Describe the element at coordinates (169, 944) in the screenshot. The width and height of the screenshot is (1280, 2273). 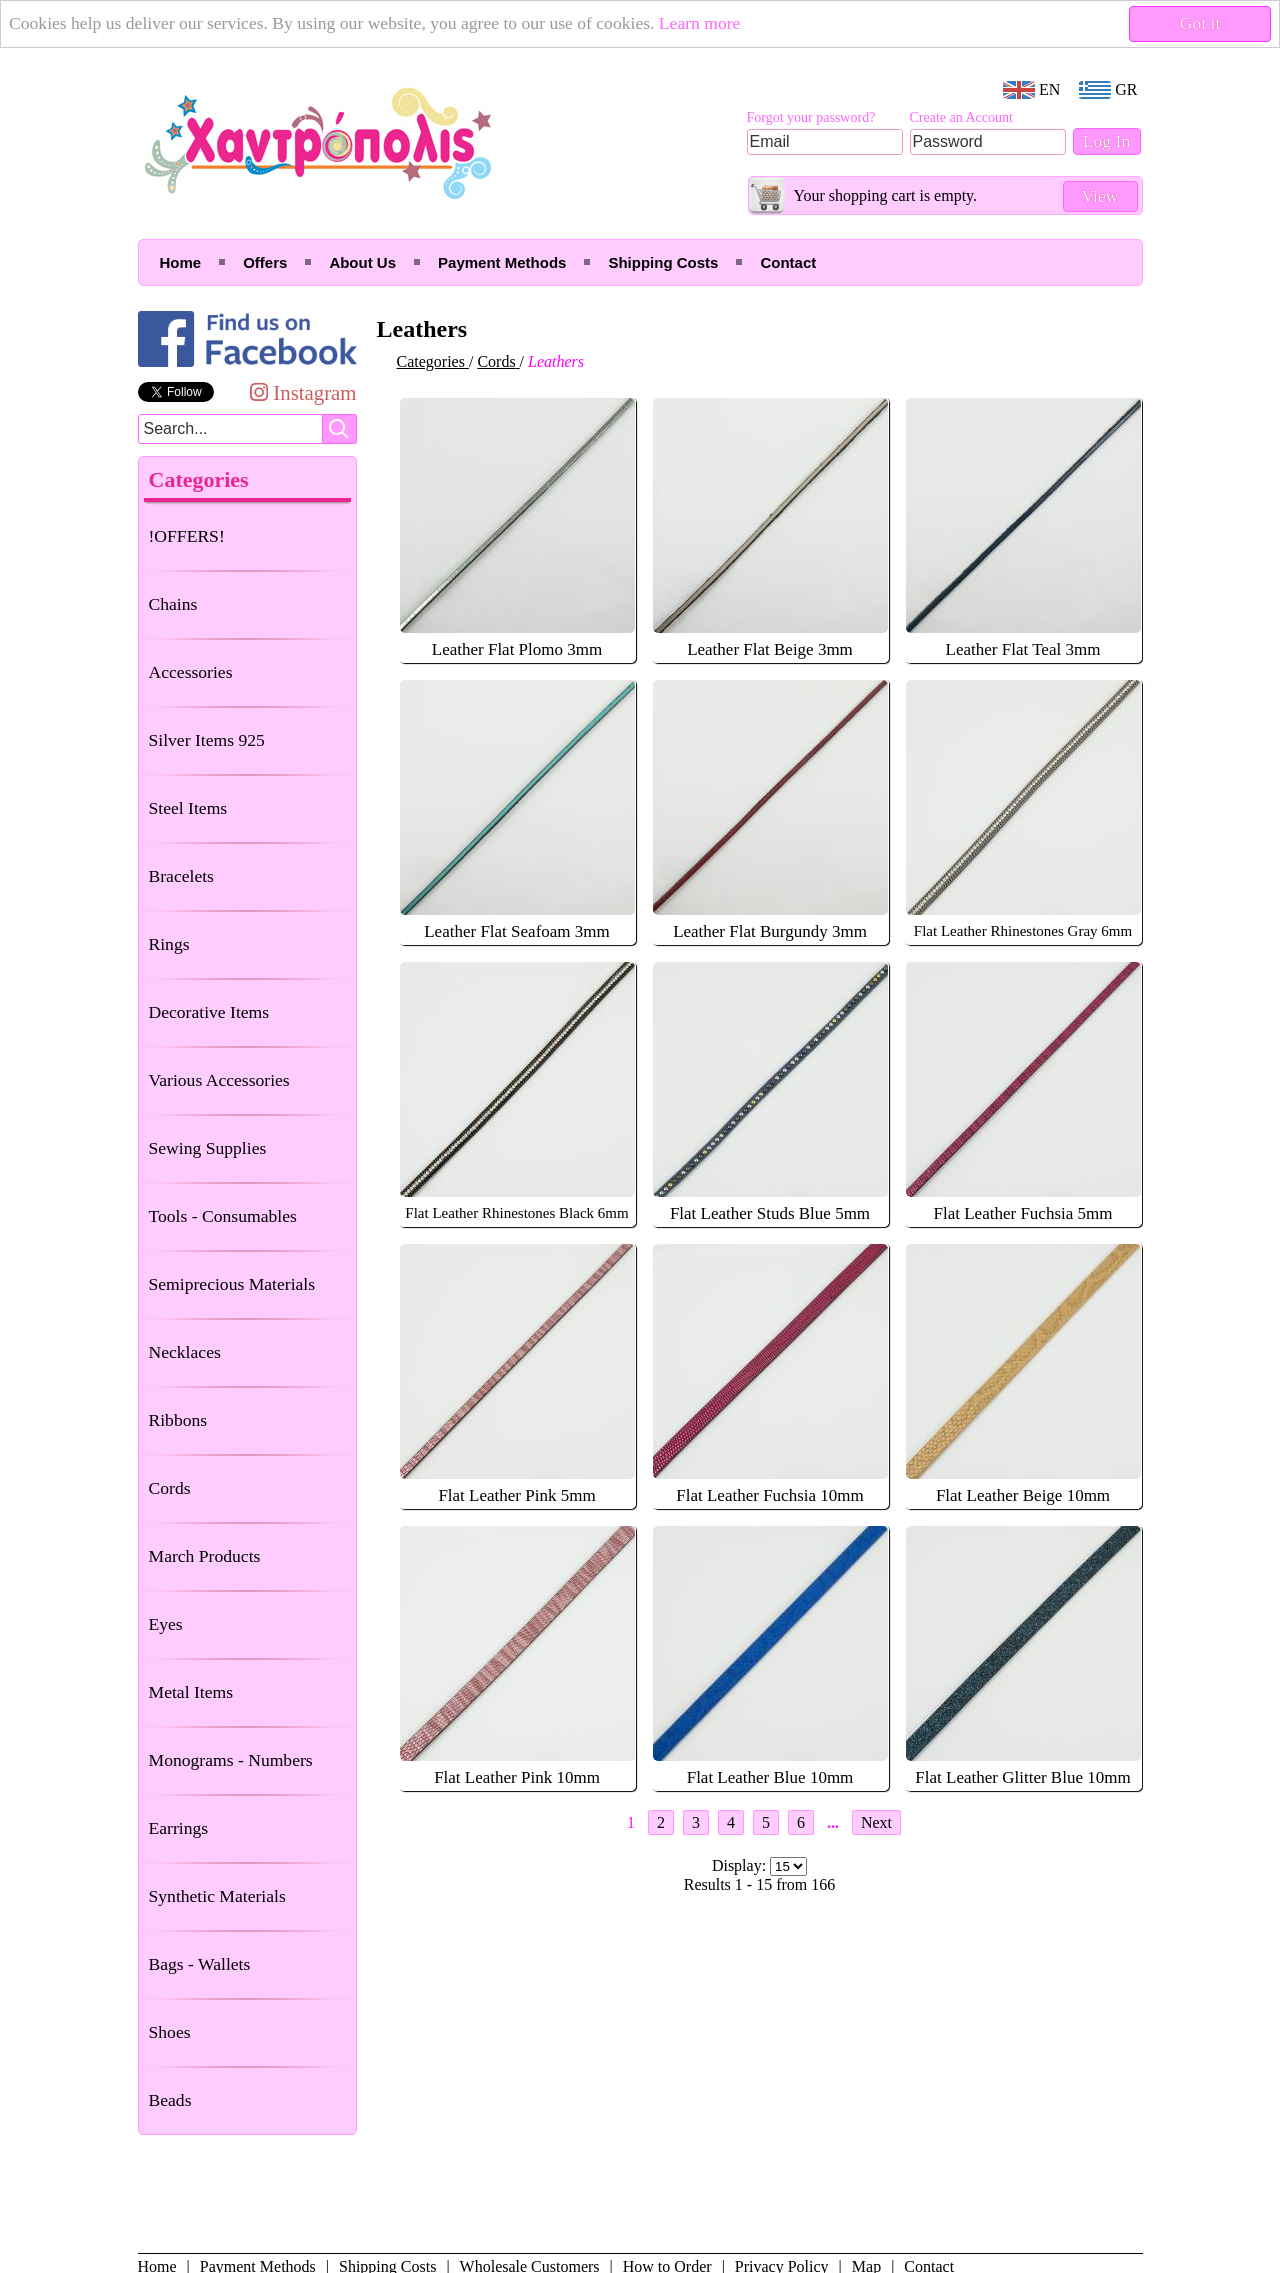
I see `Rings` at that location.